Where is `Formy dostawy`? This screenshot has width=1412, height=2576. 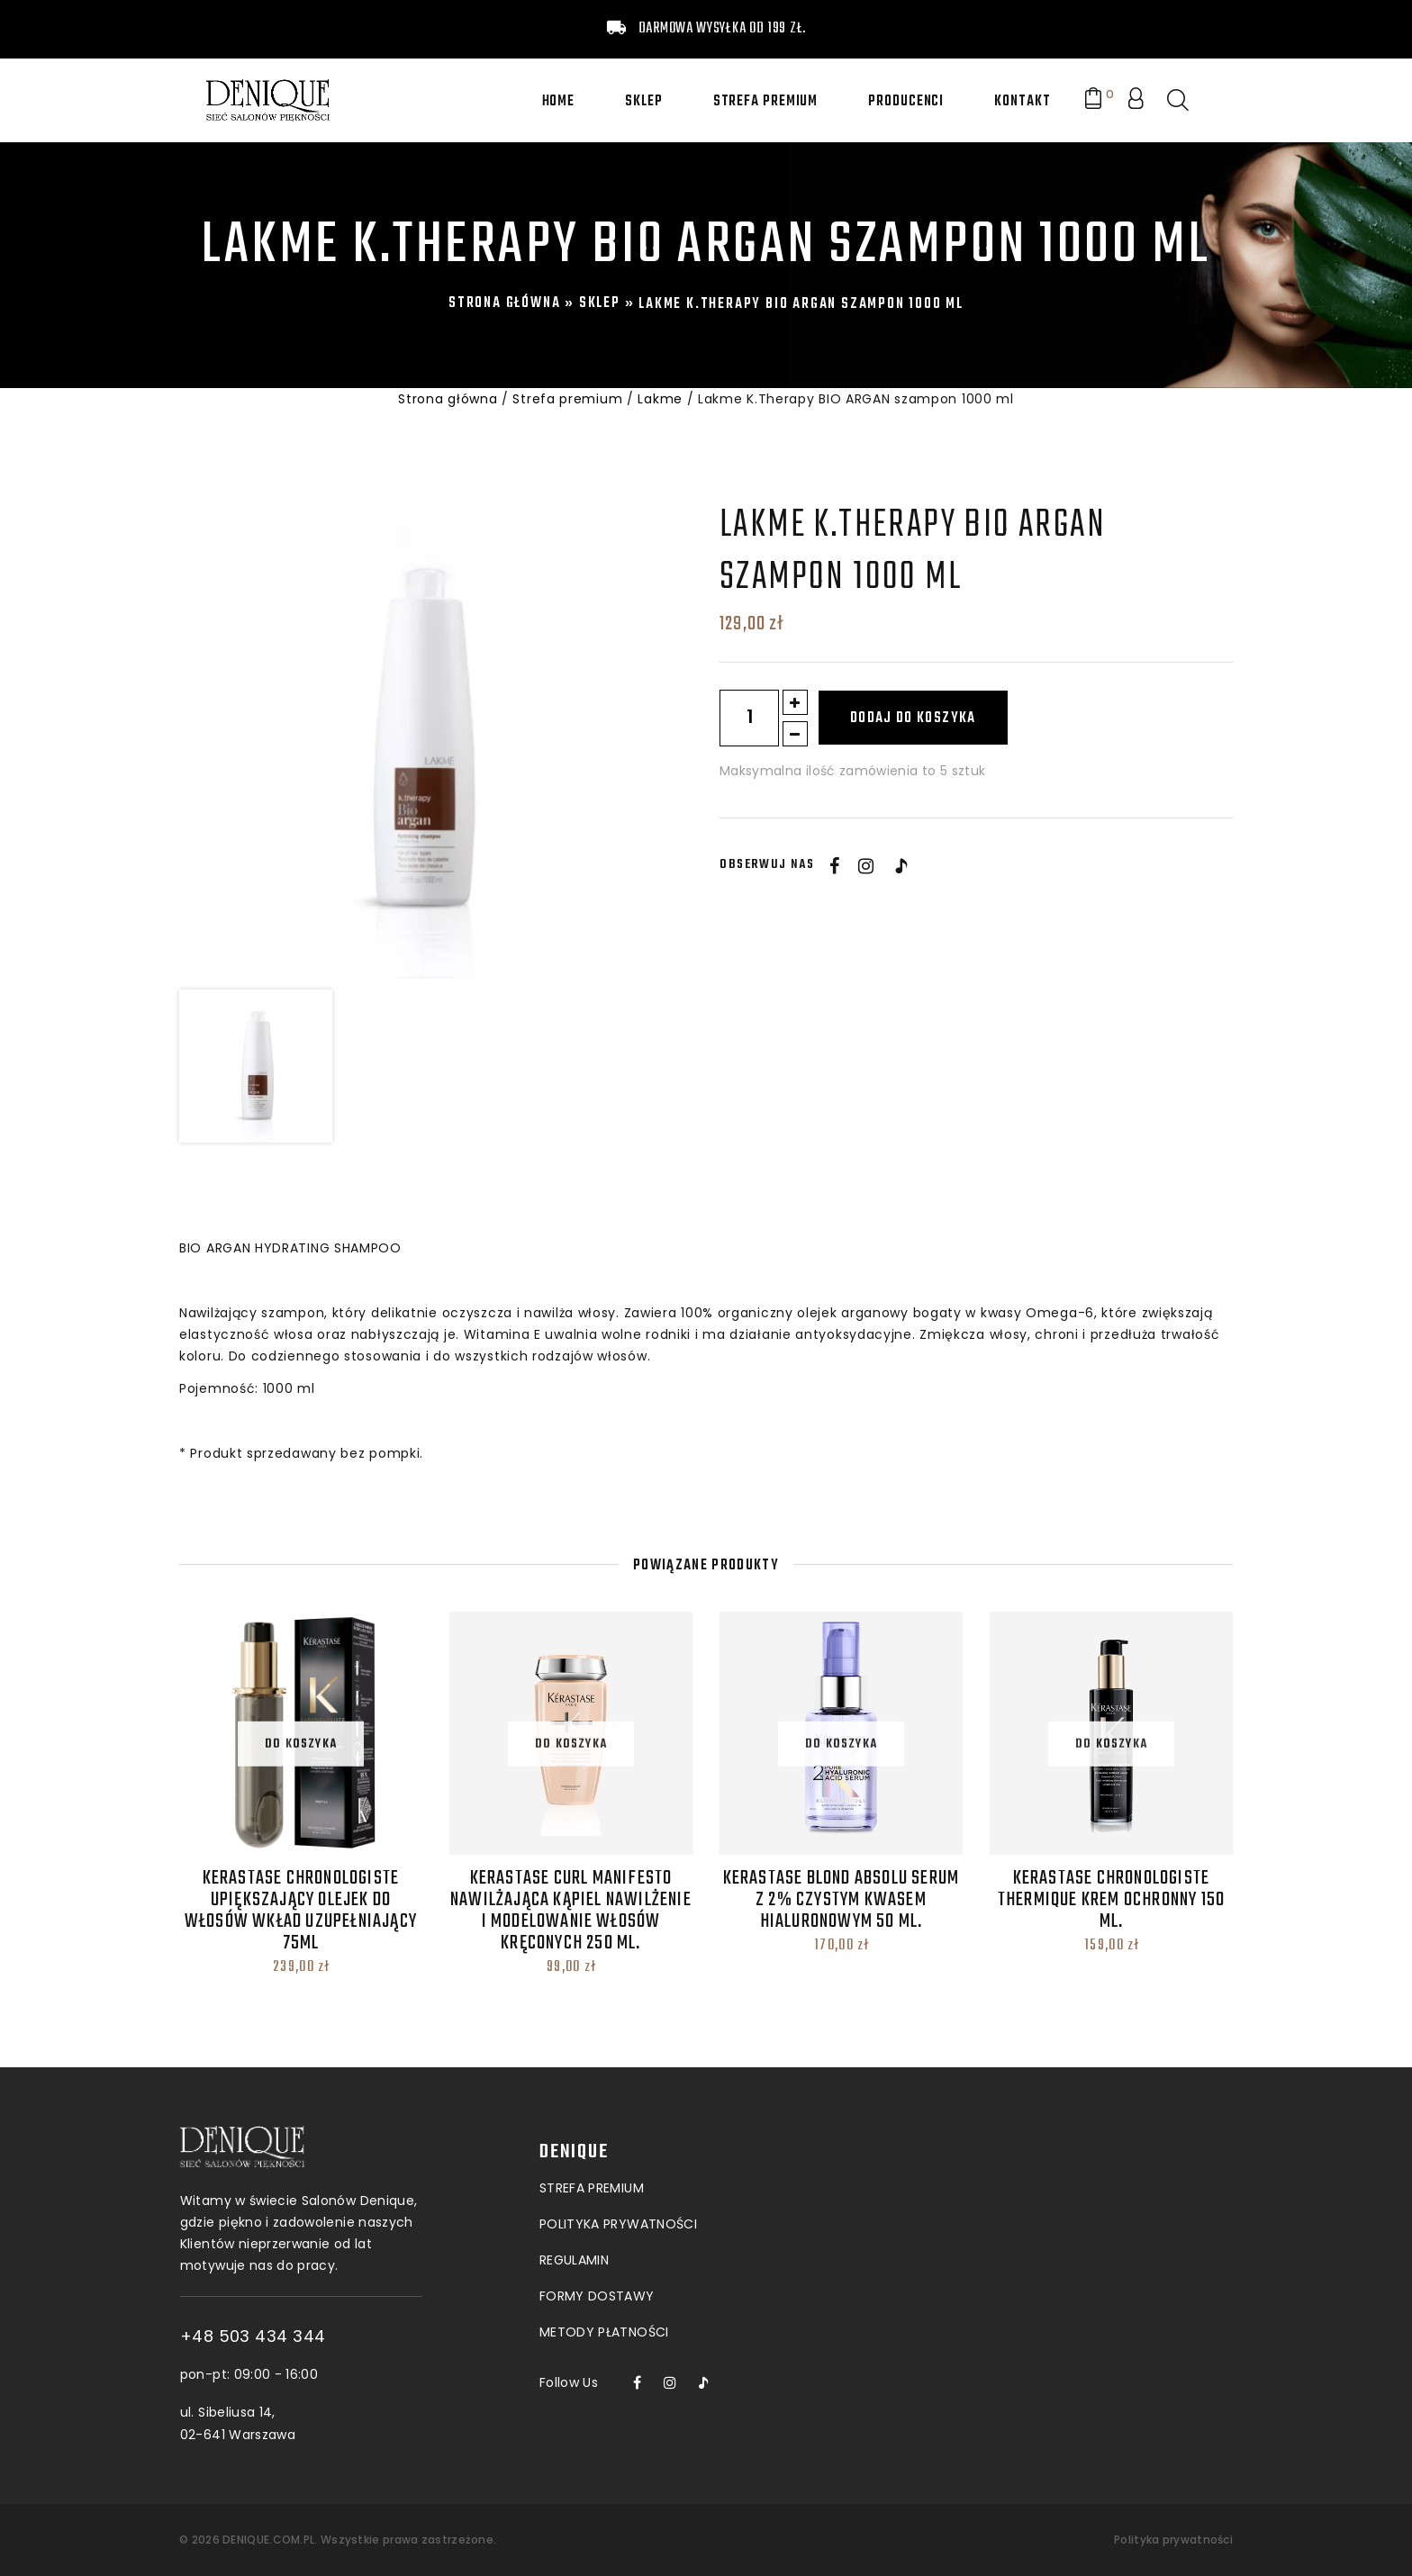 Formy dostawy is located at coordinates (597, 2174).